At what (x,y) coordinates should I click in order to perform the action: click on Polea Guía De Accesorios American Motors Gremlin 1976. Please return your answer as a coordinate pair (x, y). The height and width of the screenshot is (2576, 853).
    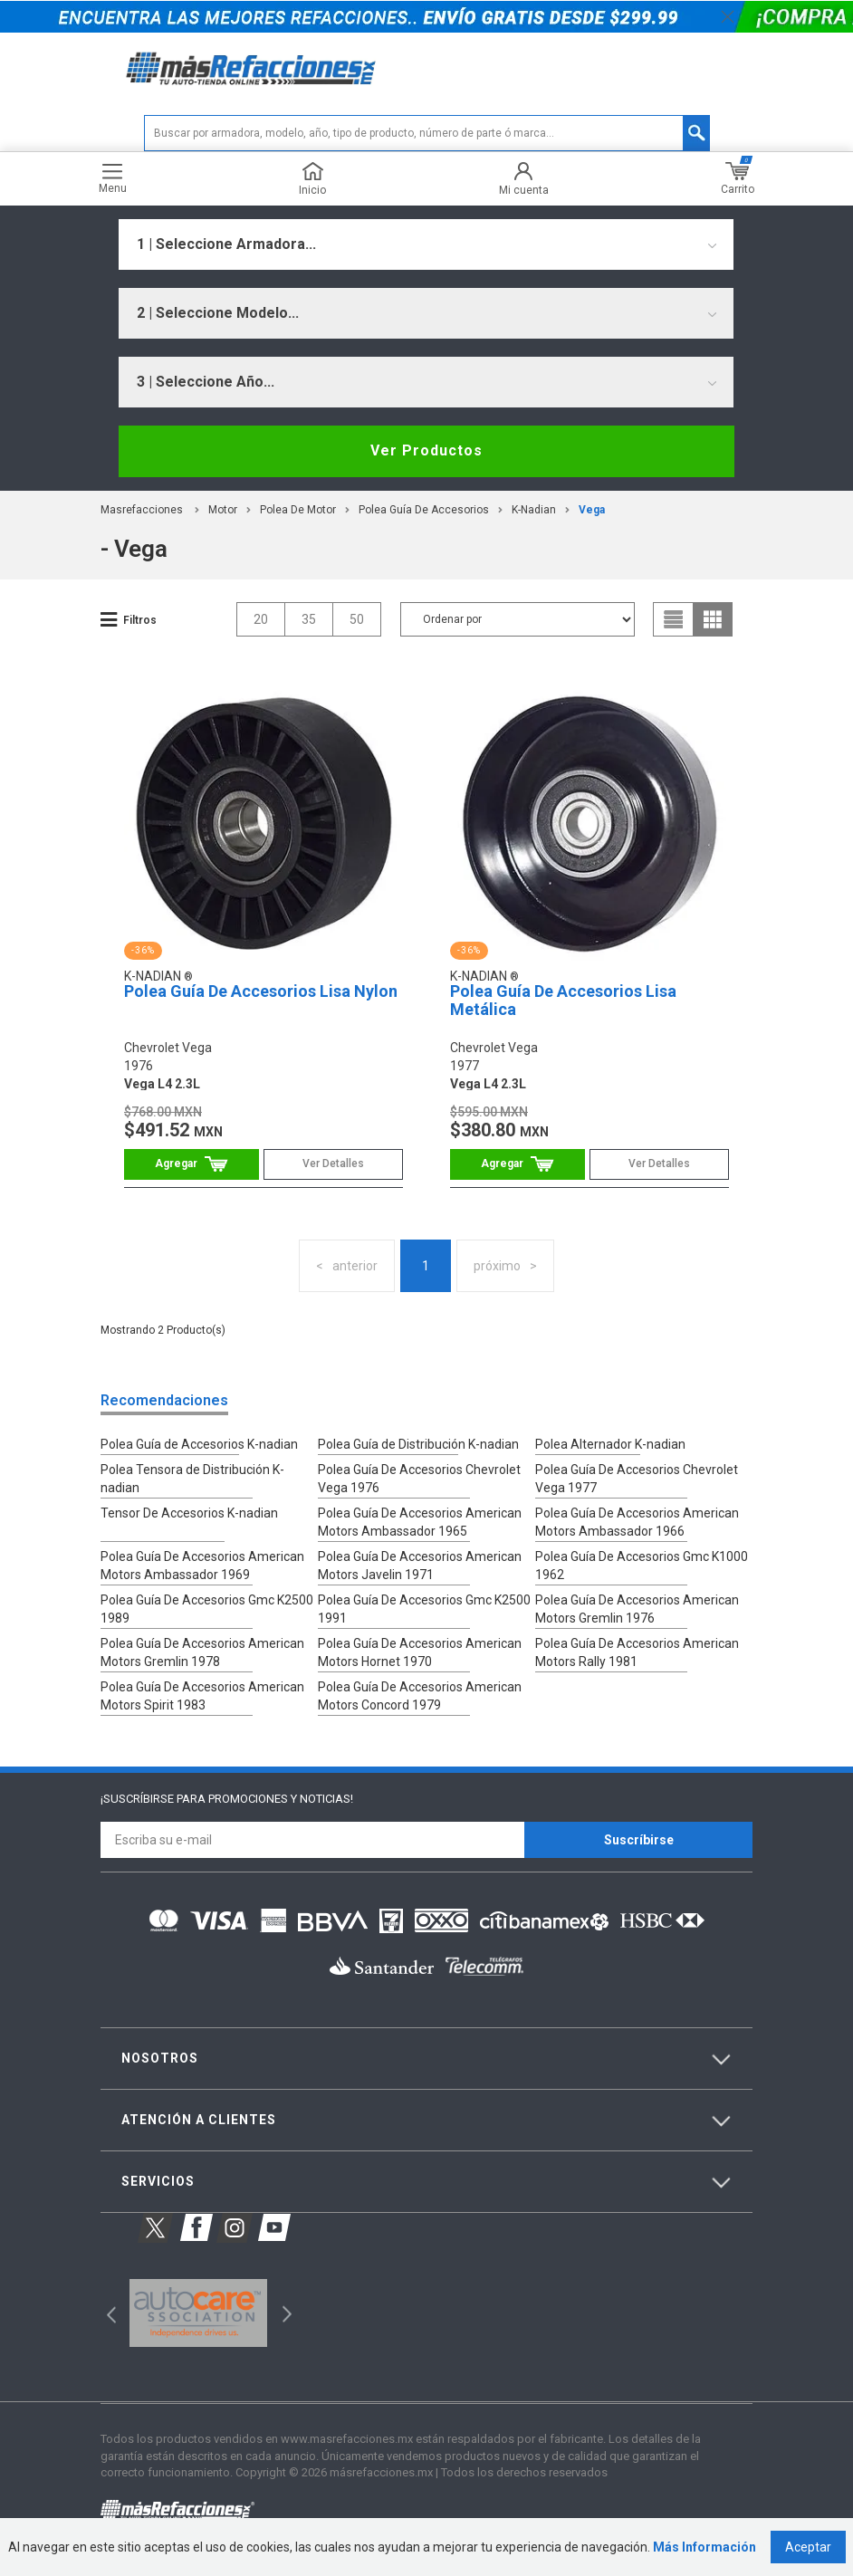
    Looking at the image, I should click on (637, 1609).